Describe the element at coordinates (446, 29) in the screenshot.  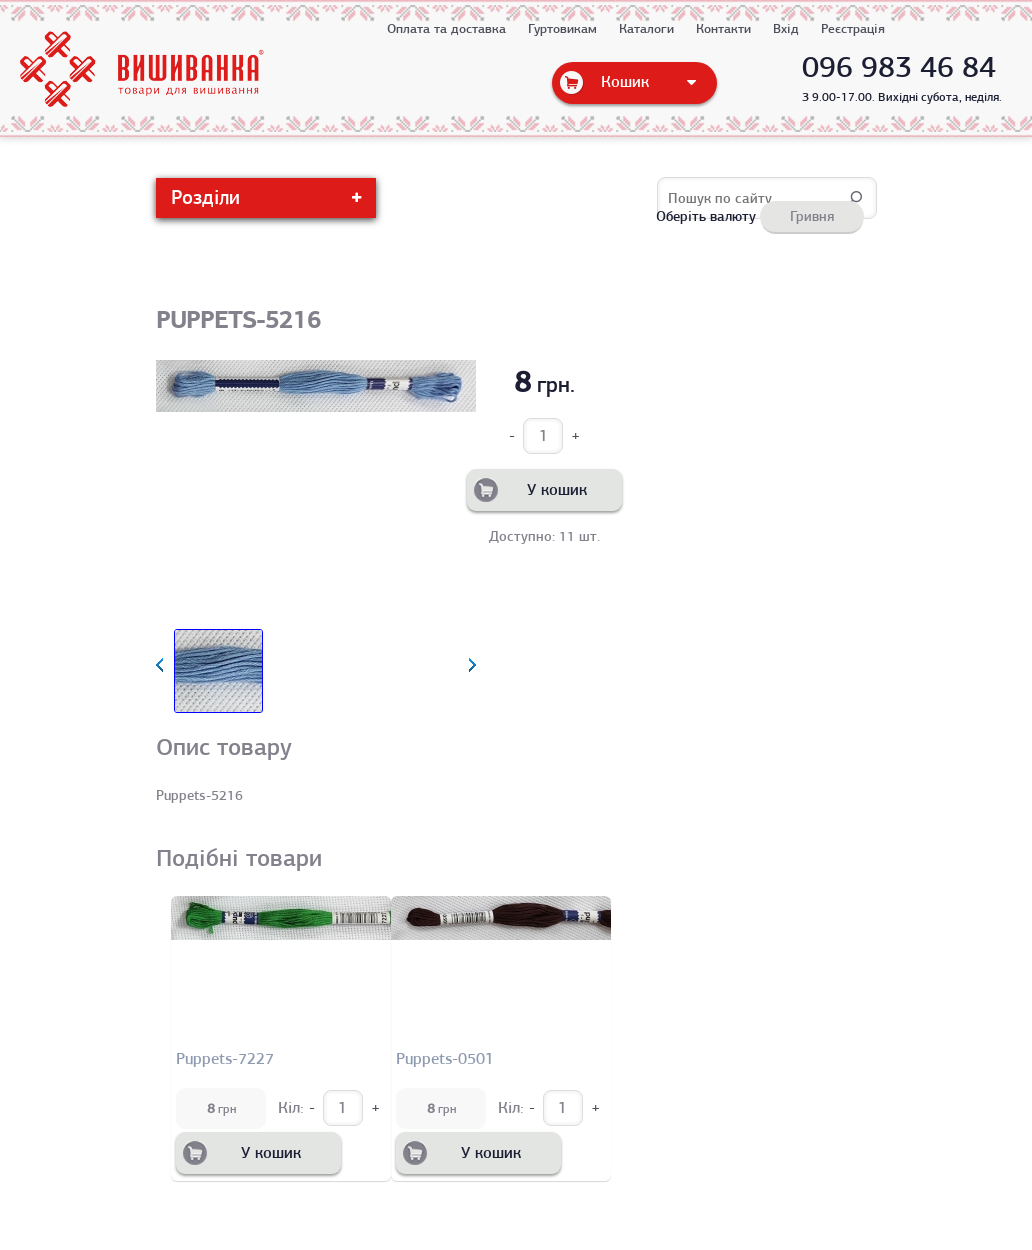
I see `Оплата та доставка` at that location.